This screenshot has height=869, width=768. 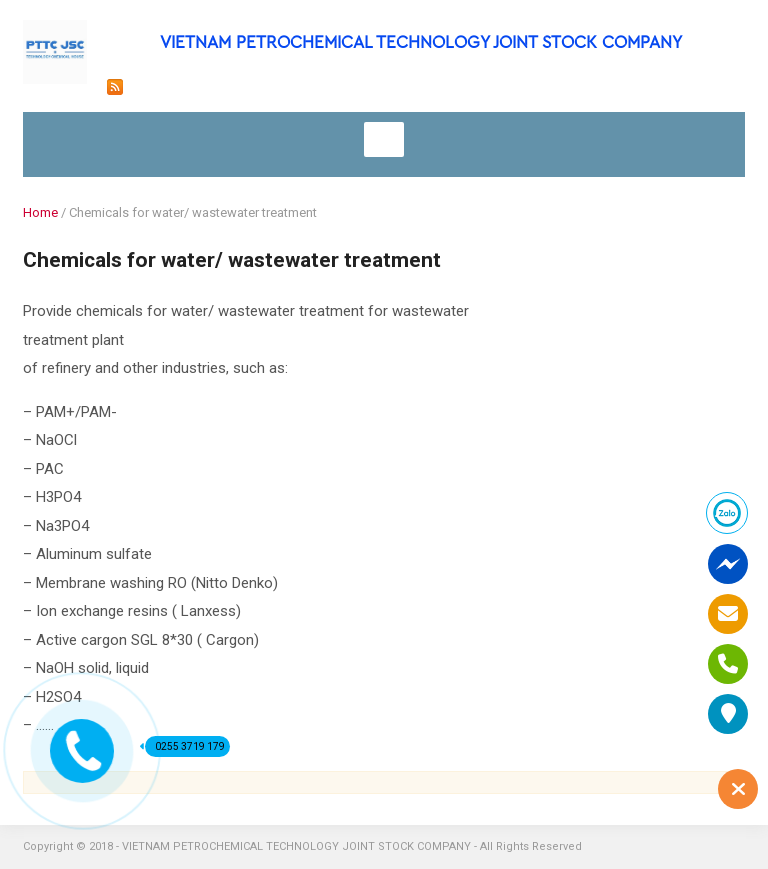 What do you see at coordinates (40, 212) in the screenshot?
I see `Home` at bounding box center [40, 212].